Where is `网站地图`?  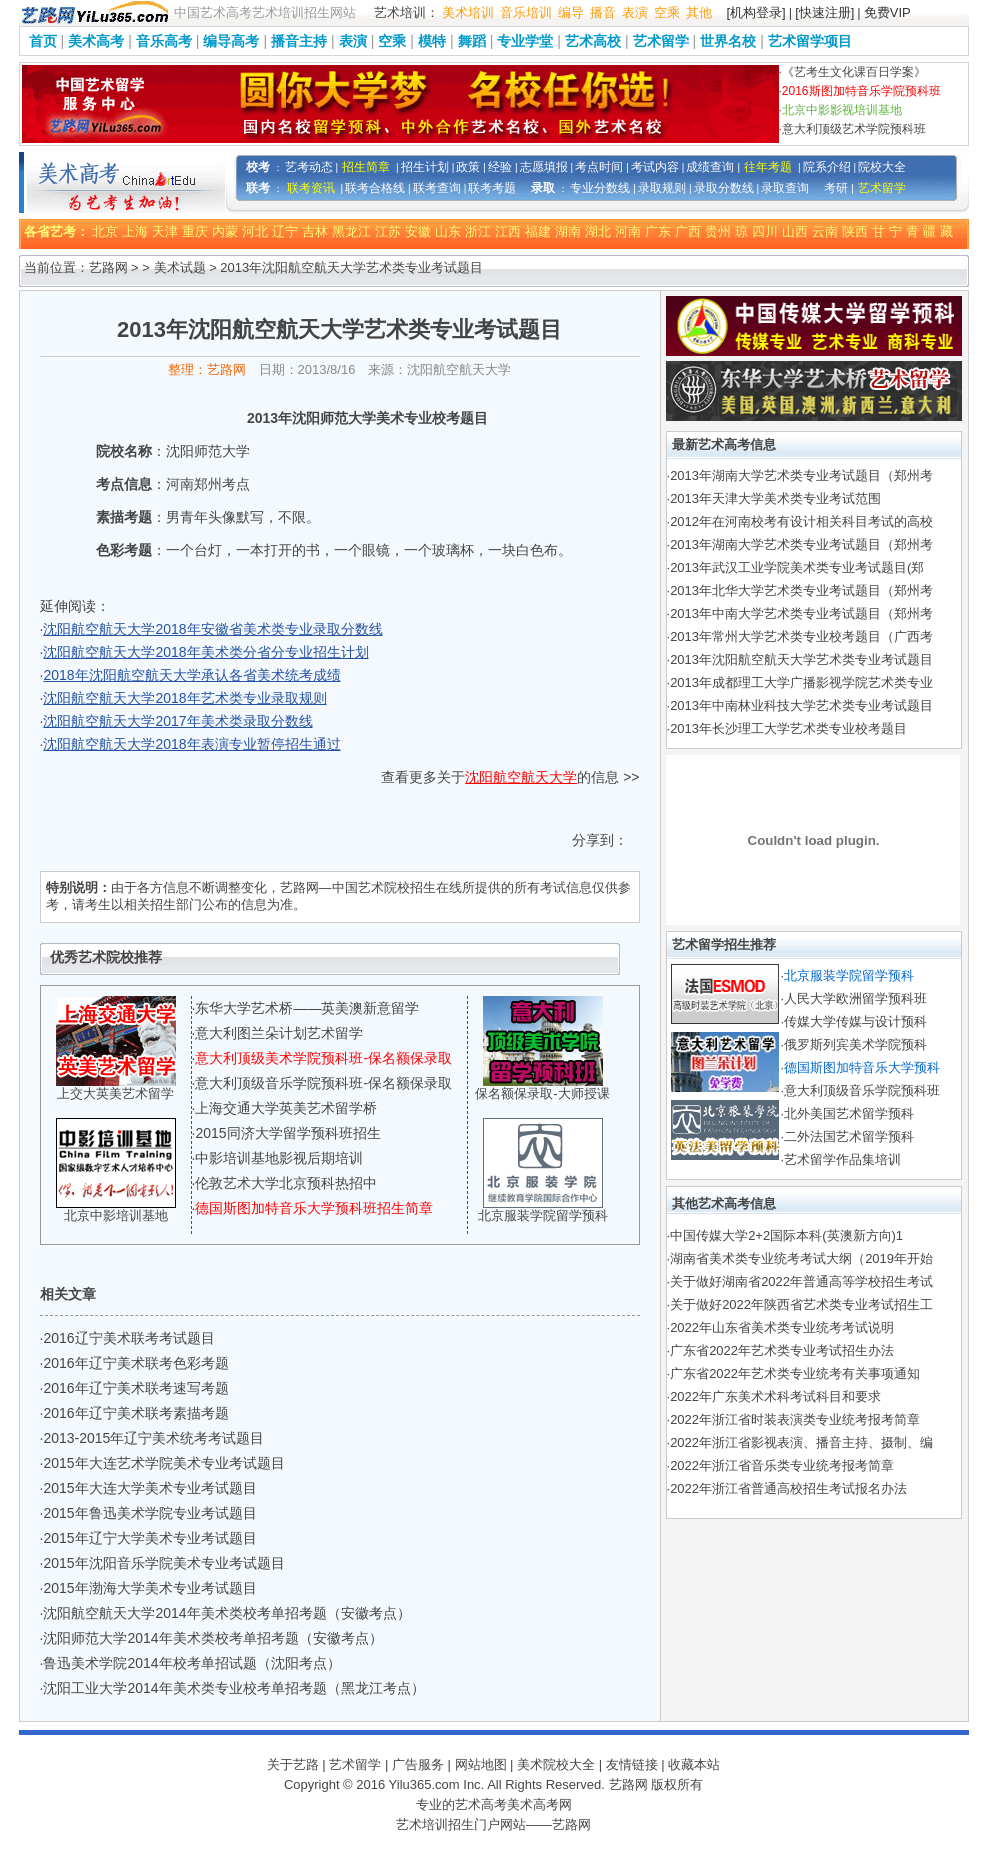 网站地图 is located at coordinates (481, 1764).